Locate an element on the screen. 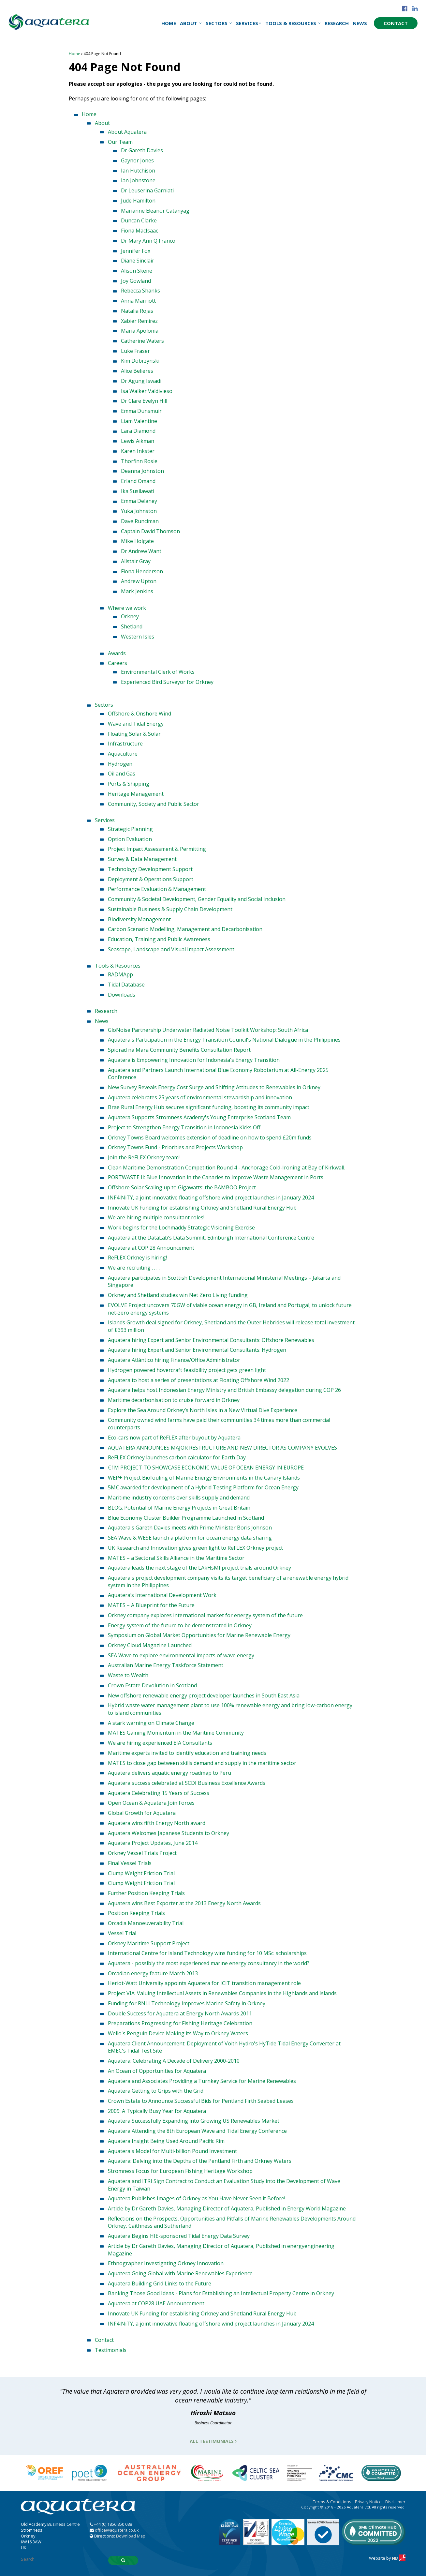 The height and width of the screenshot is (2576, 426). €1M PROJECT TO SHOWCASE ECONOMIC VALUE OF OCEAN ENERGY IN EUROPE is located at coordinates (206, 1467).